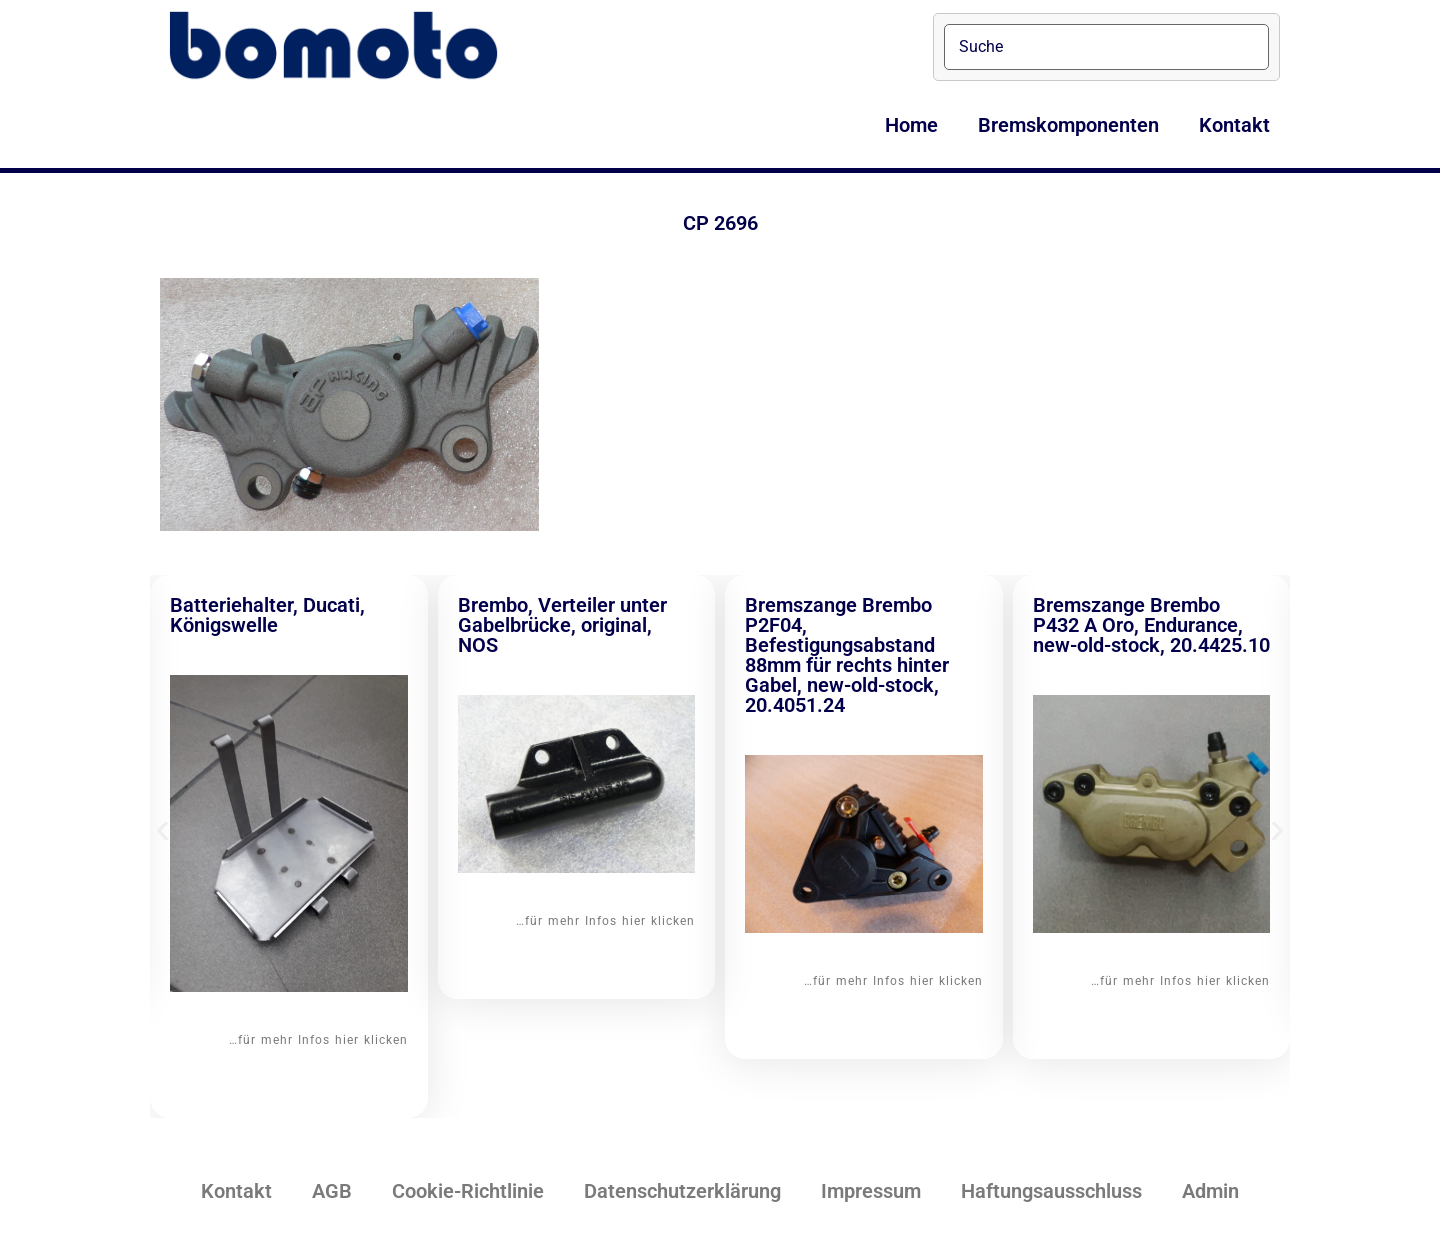 The image size is (1440, 1234). Describe the element at coordinates (162, 831) in the screenshot. I see `[button]` at that location.